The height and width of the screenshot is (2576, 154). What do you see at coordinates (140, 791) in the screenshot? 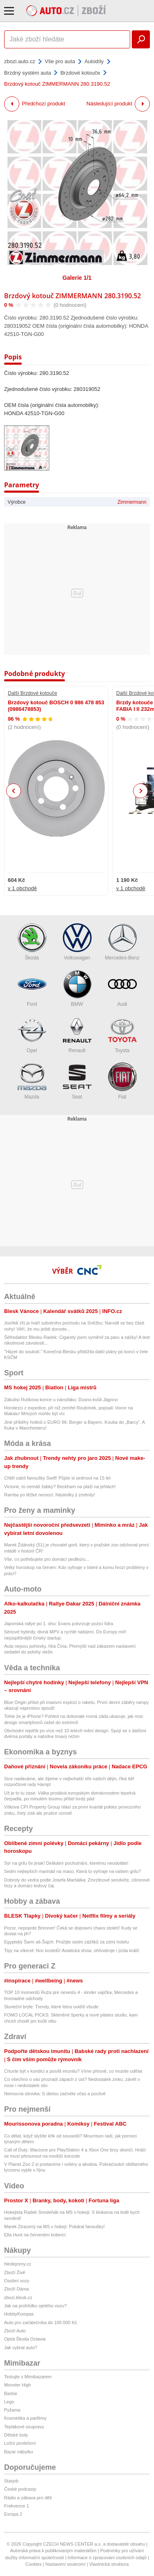
I see `Next` at bounding box center [140, 791].